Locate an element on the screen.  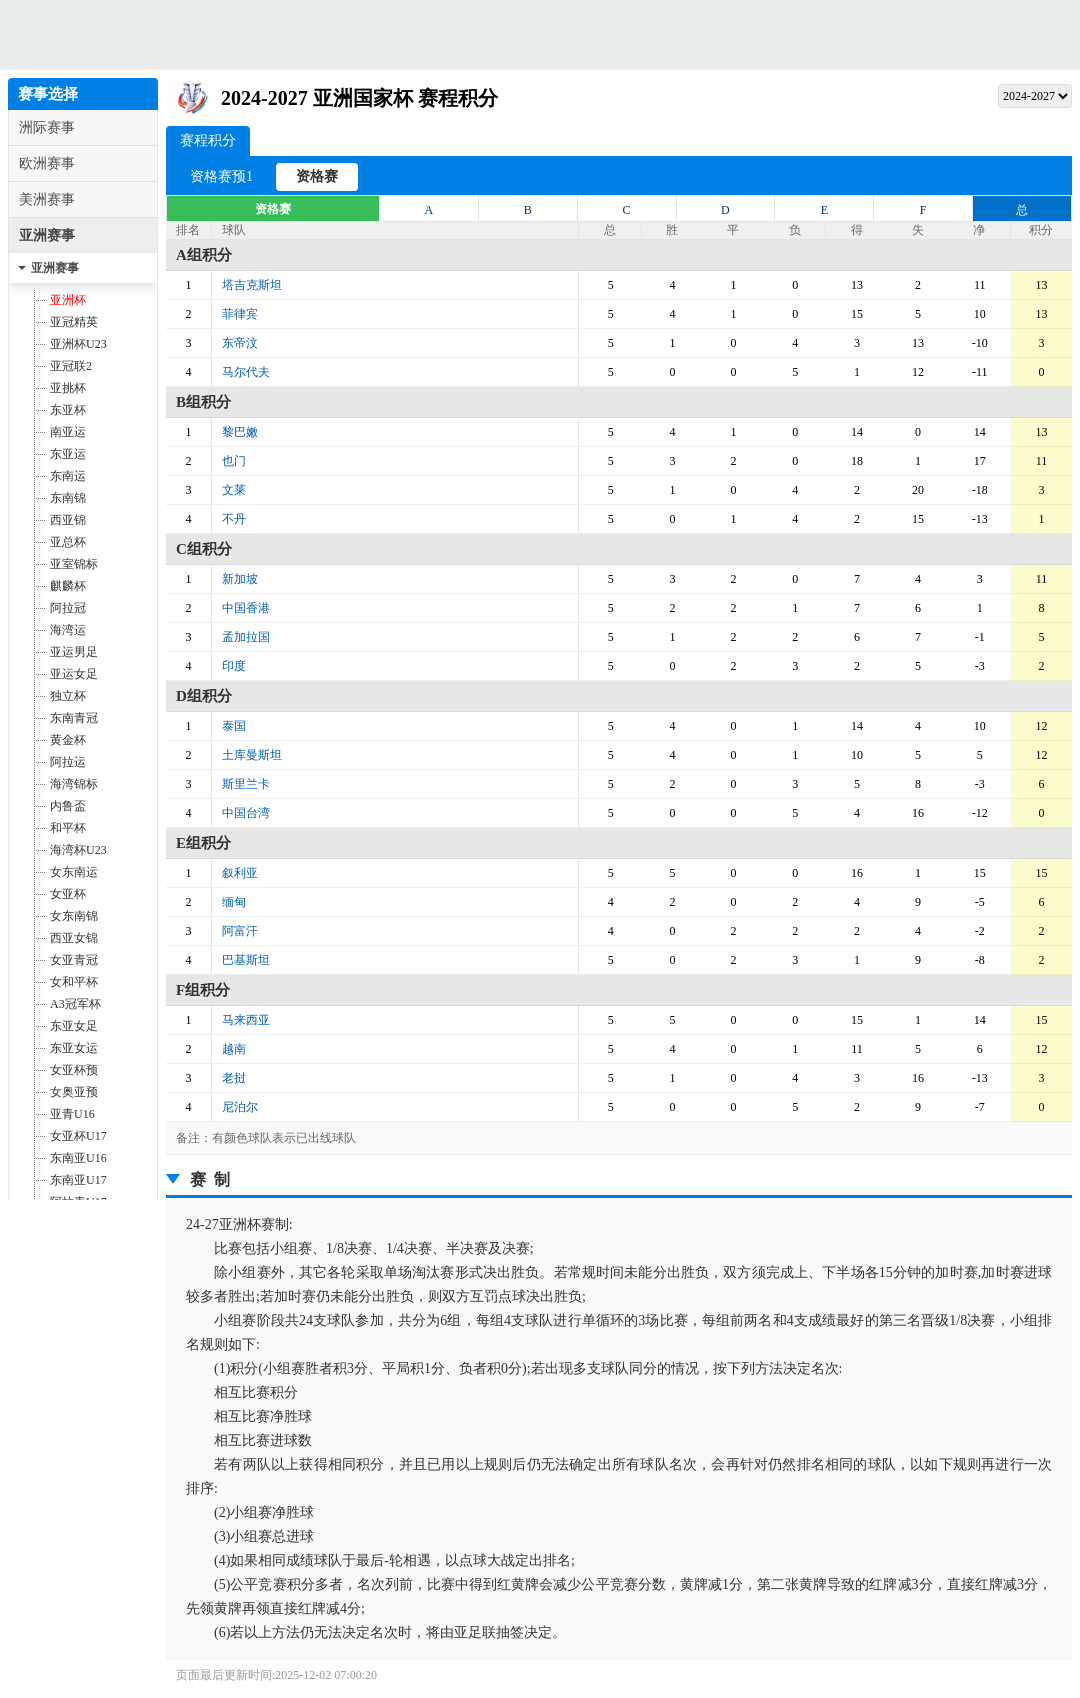
亚冠精英 is located at coordinates (74, 322).